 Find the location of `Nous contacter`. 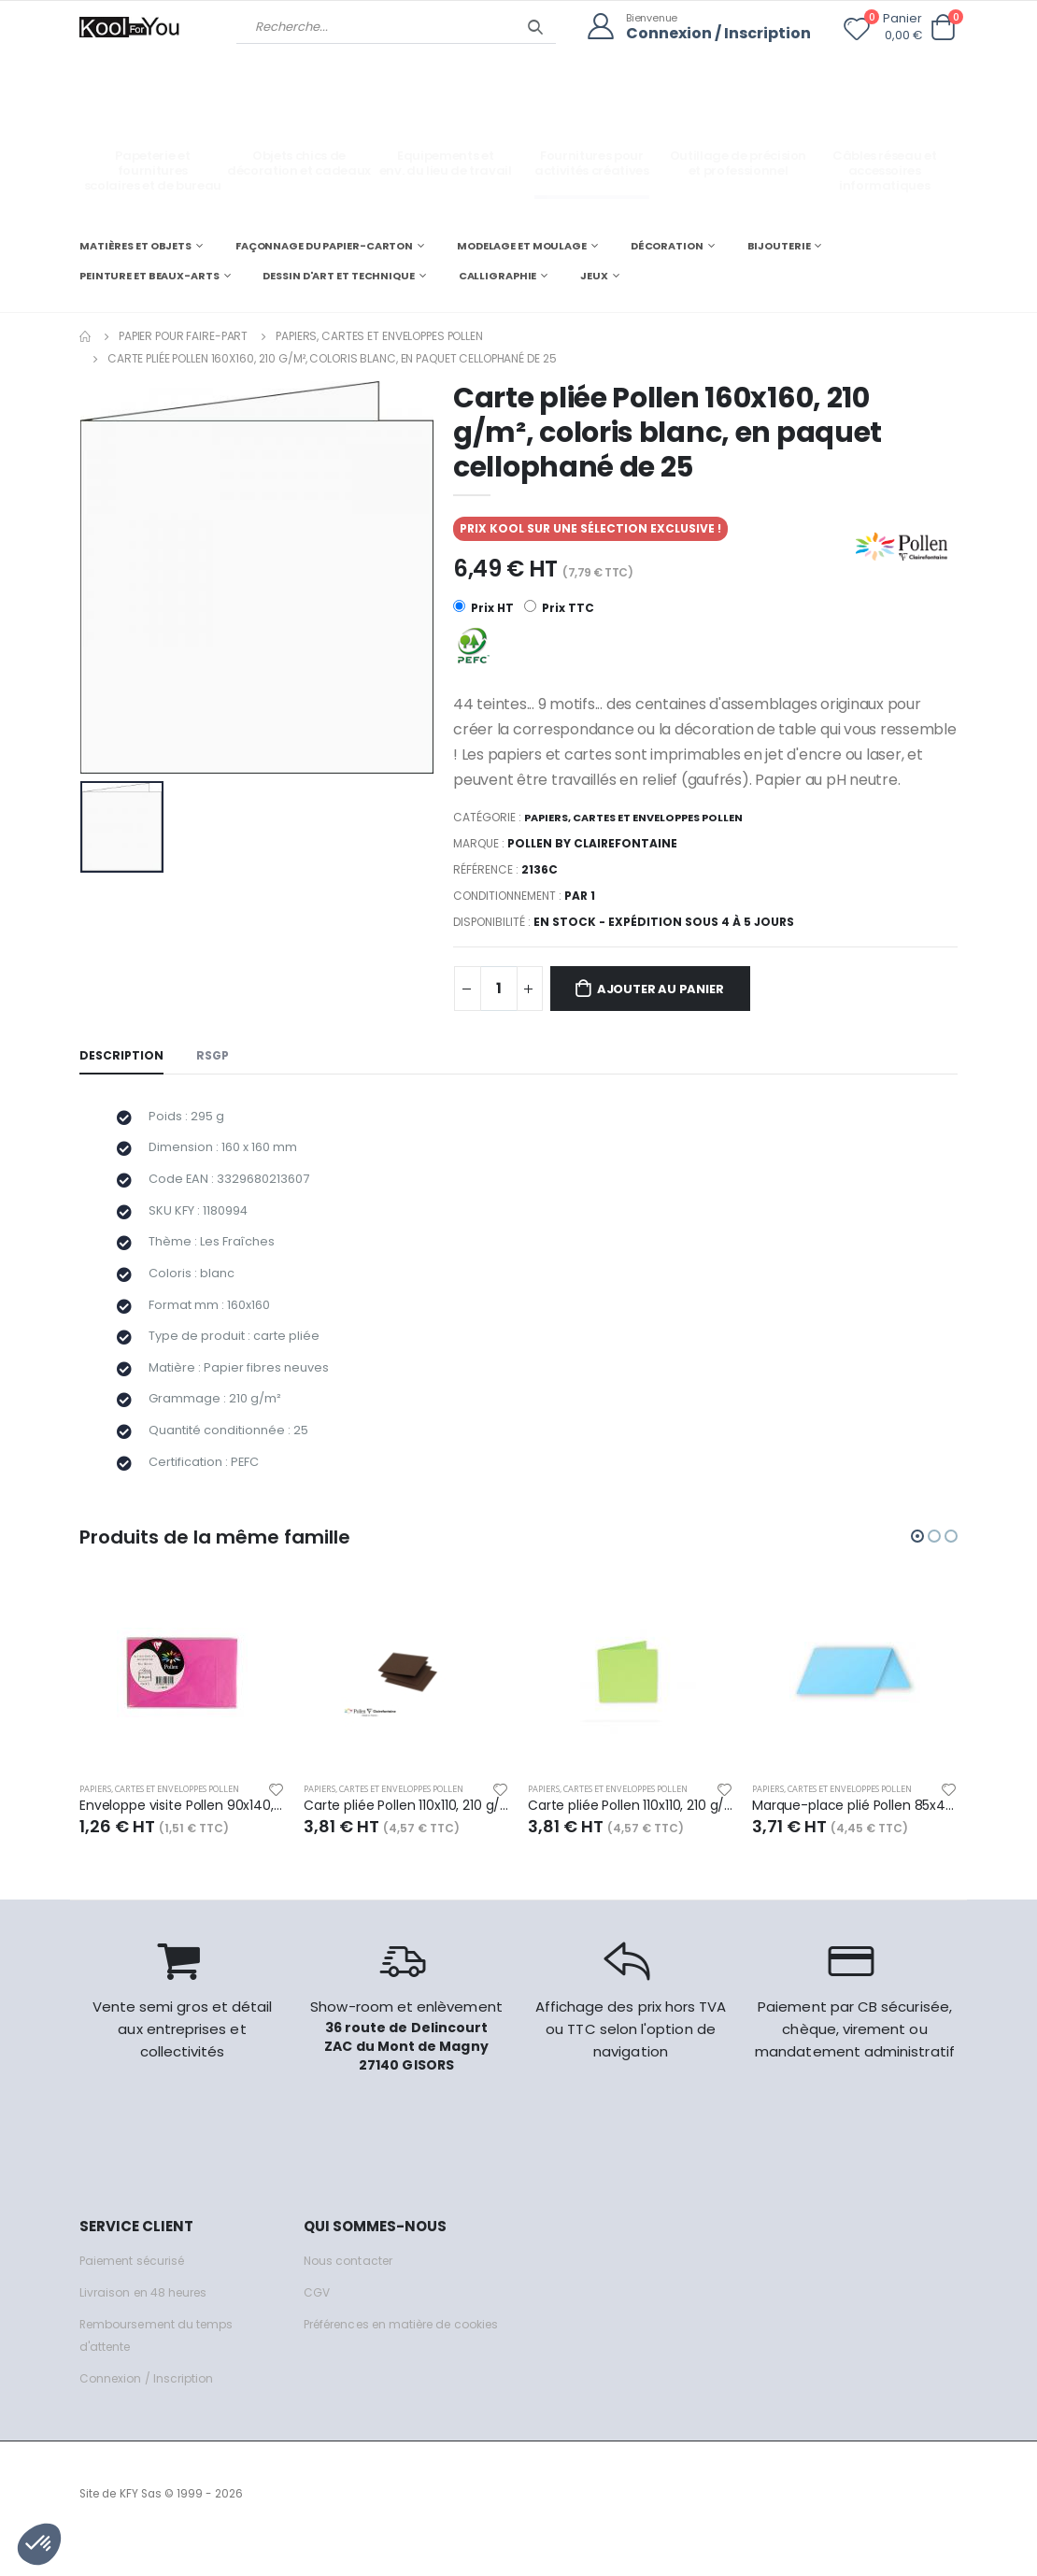

Nous contacter is located at coordinates (351, 2290).